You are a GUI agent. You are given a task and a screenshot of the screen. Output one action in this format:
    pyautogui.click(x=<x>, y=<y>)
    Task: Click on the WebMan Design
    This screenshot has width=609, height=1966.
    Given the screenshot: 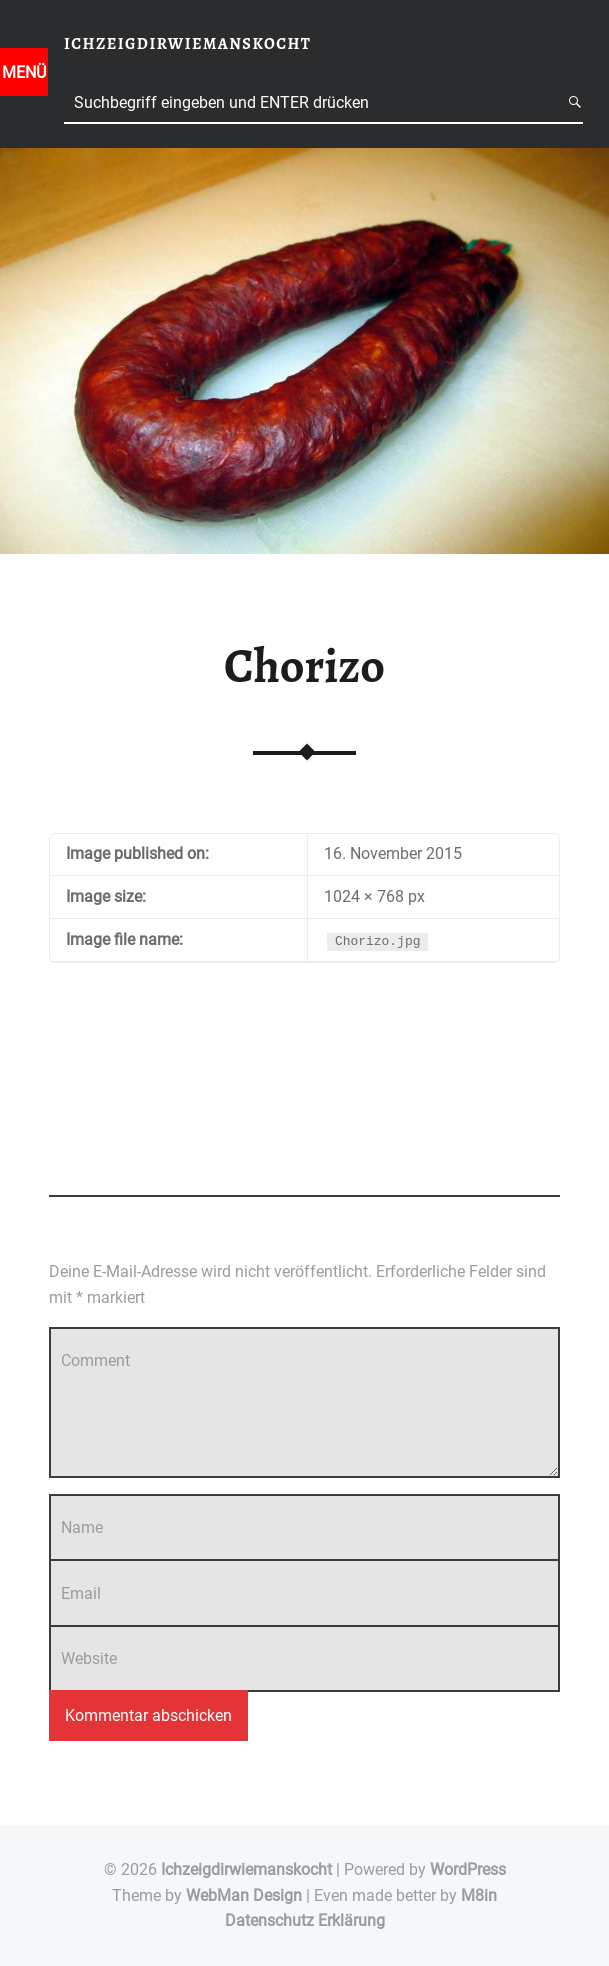 What is the action you would take?
    pyautogui.click(x=244, y=1895)
    